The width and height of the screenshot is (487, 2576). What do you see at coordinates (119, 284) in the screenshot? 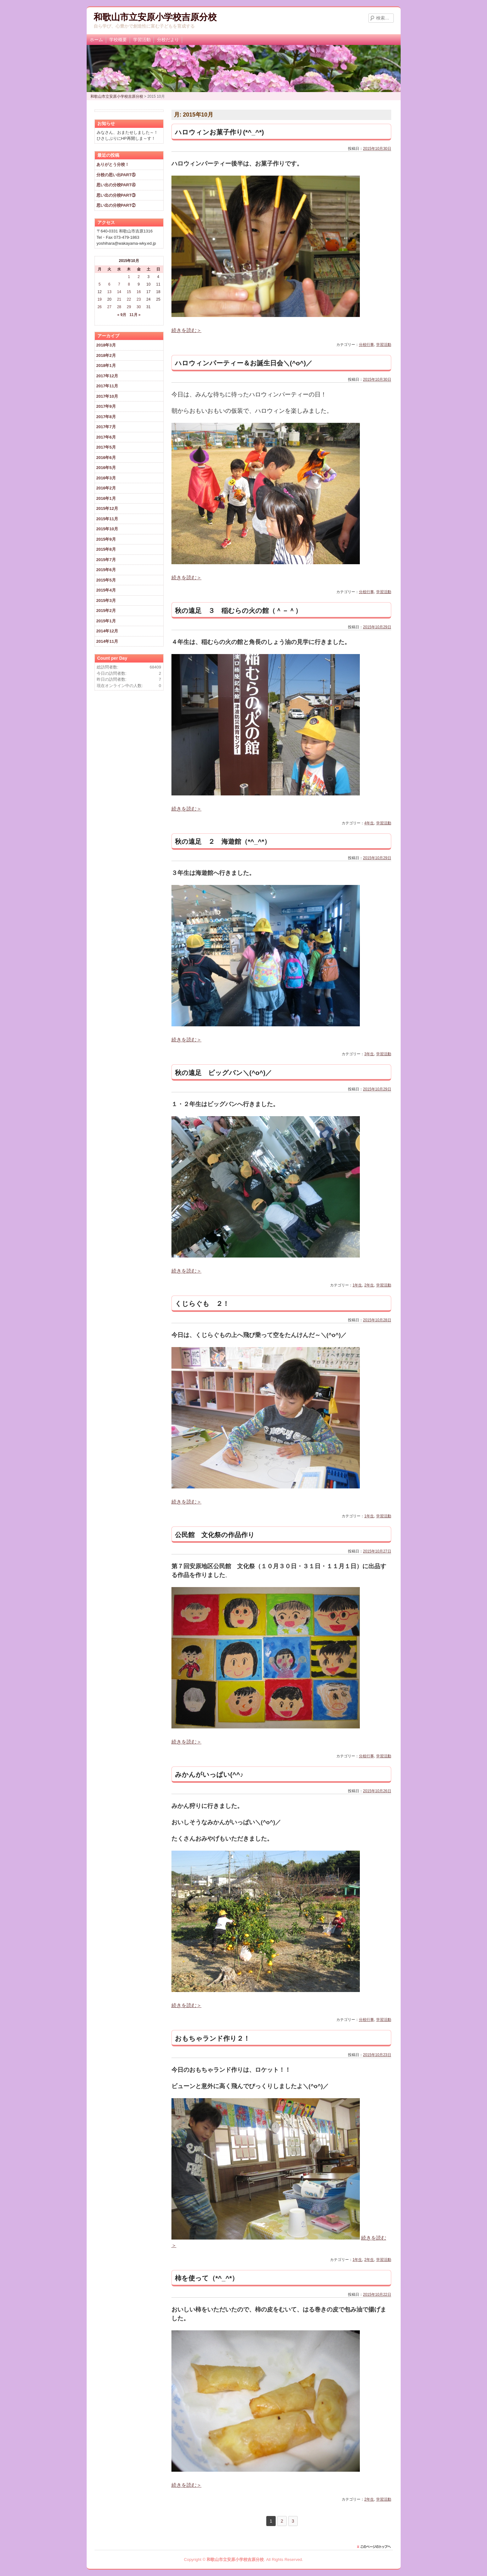
I see `7 [2015年10月7日 に投稿を公開]` at bounding box center [119, 284].